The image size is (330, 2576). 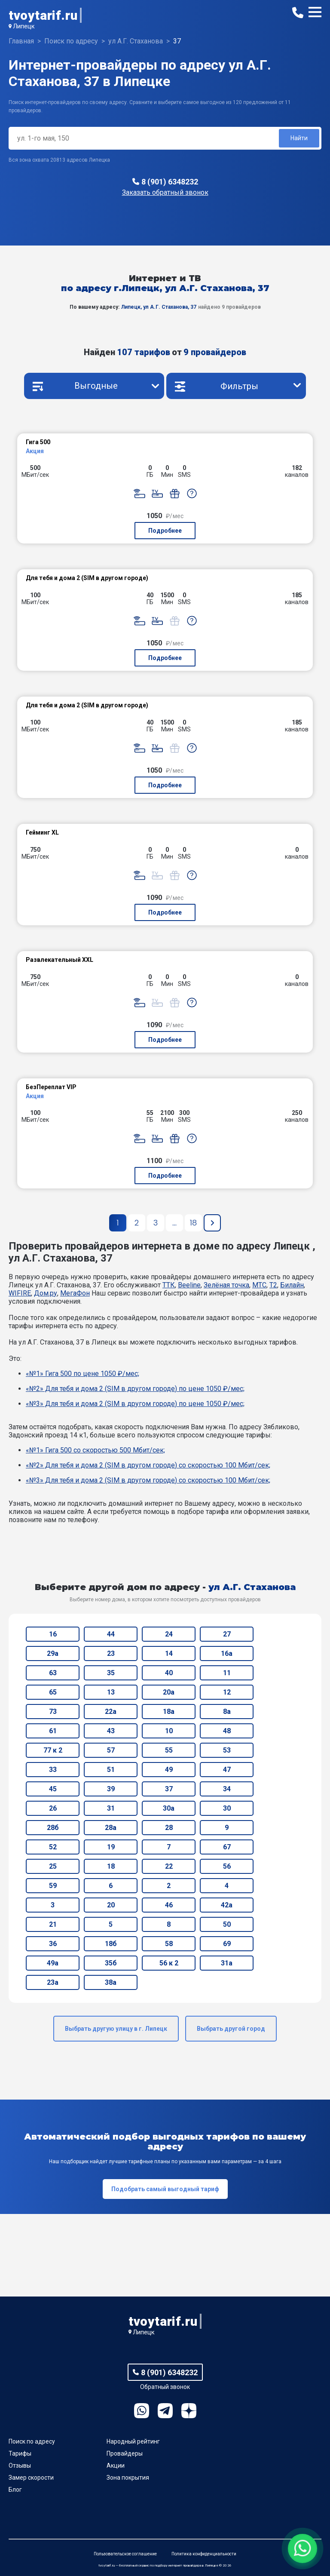 I want to click on WhatsApp, so click(x=141, y=2410).